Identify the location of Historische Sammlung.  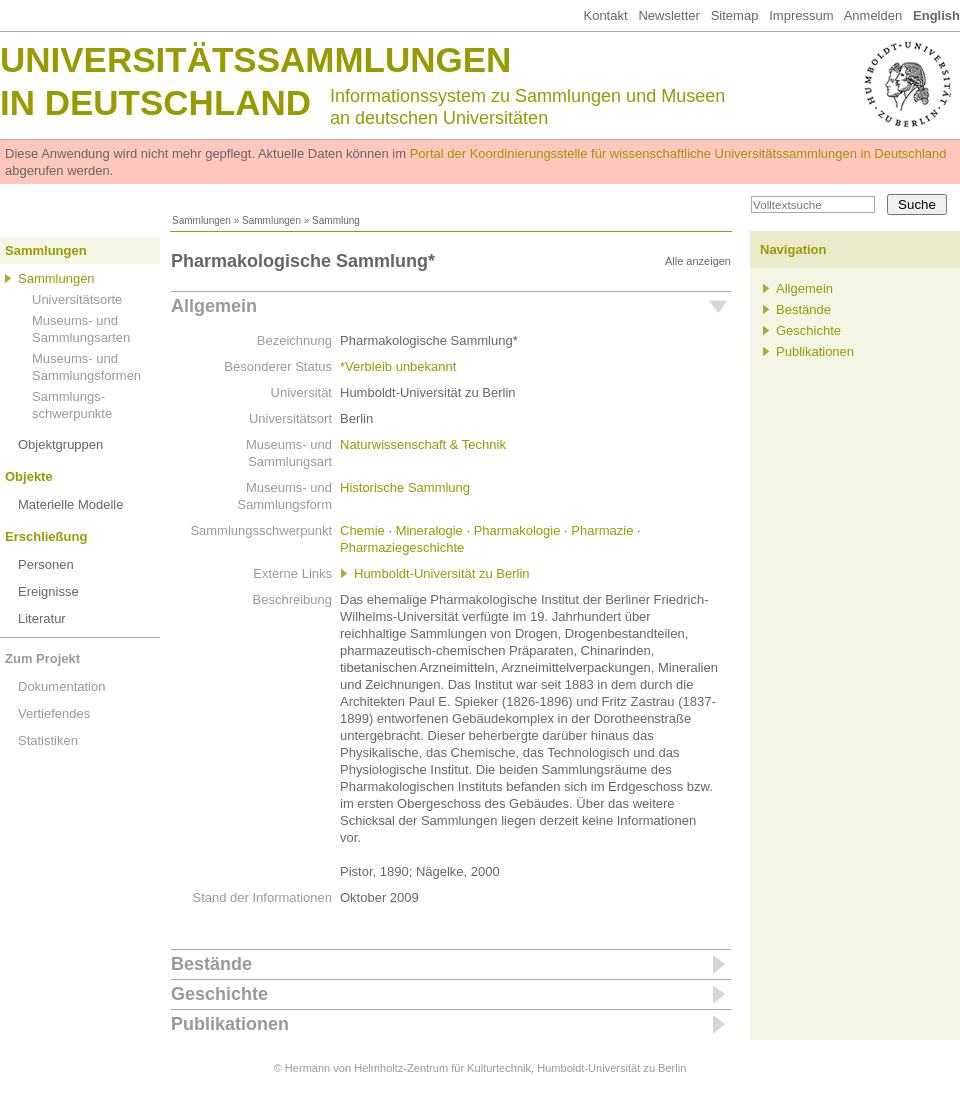
(405, 487).